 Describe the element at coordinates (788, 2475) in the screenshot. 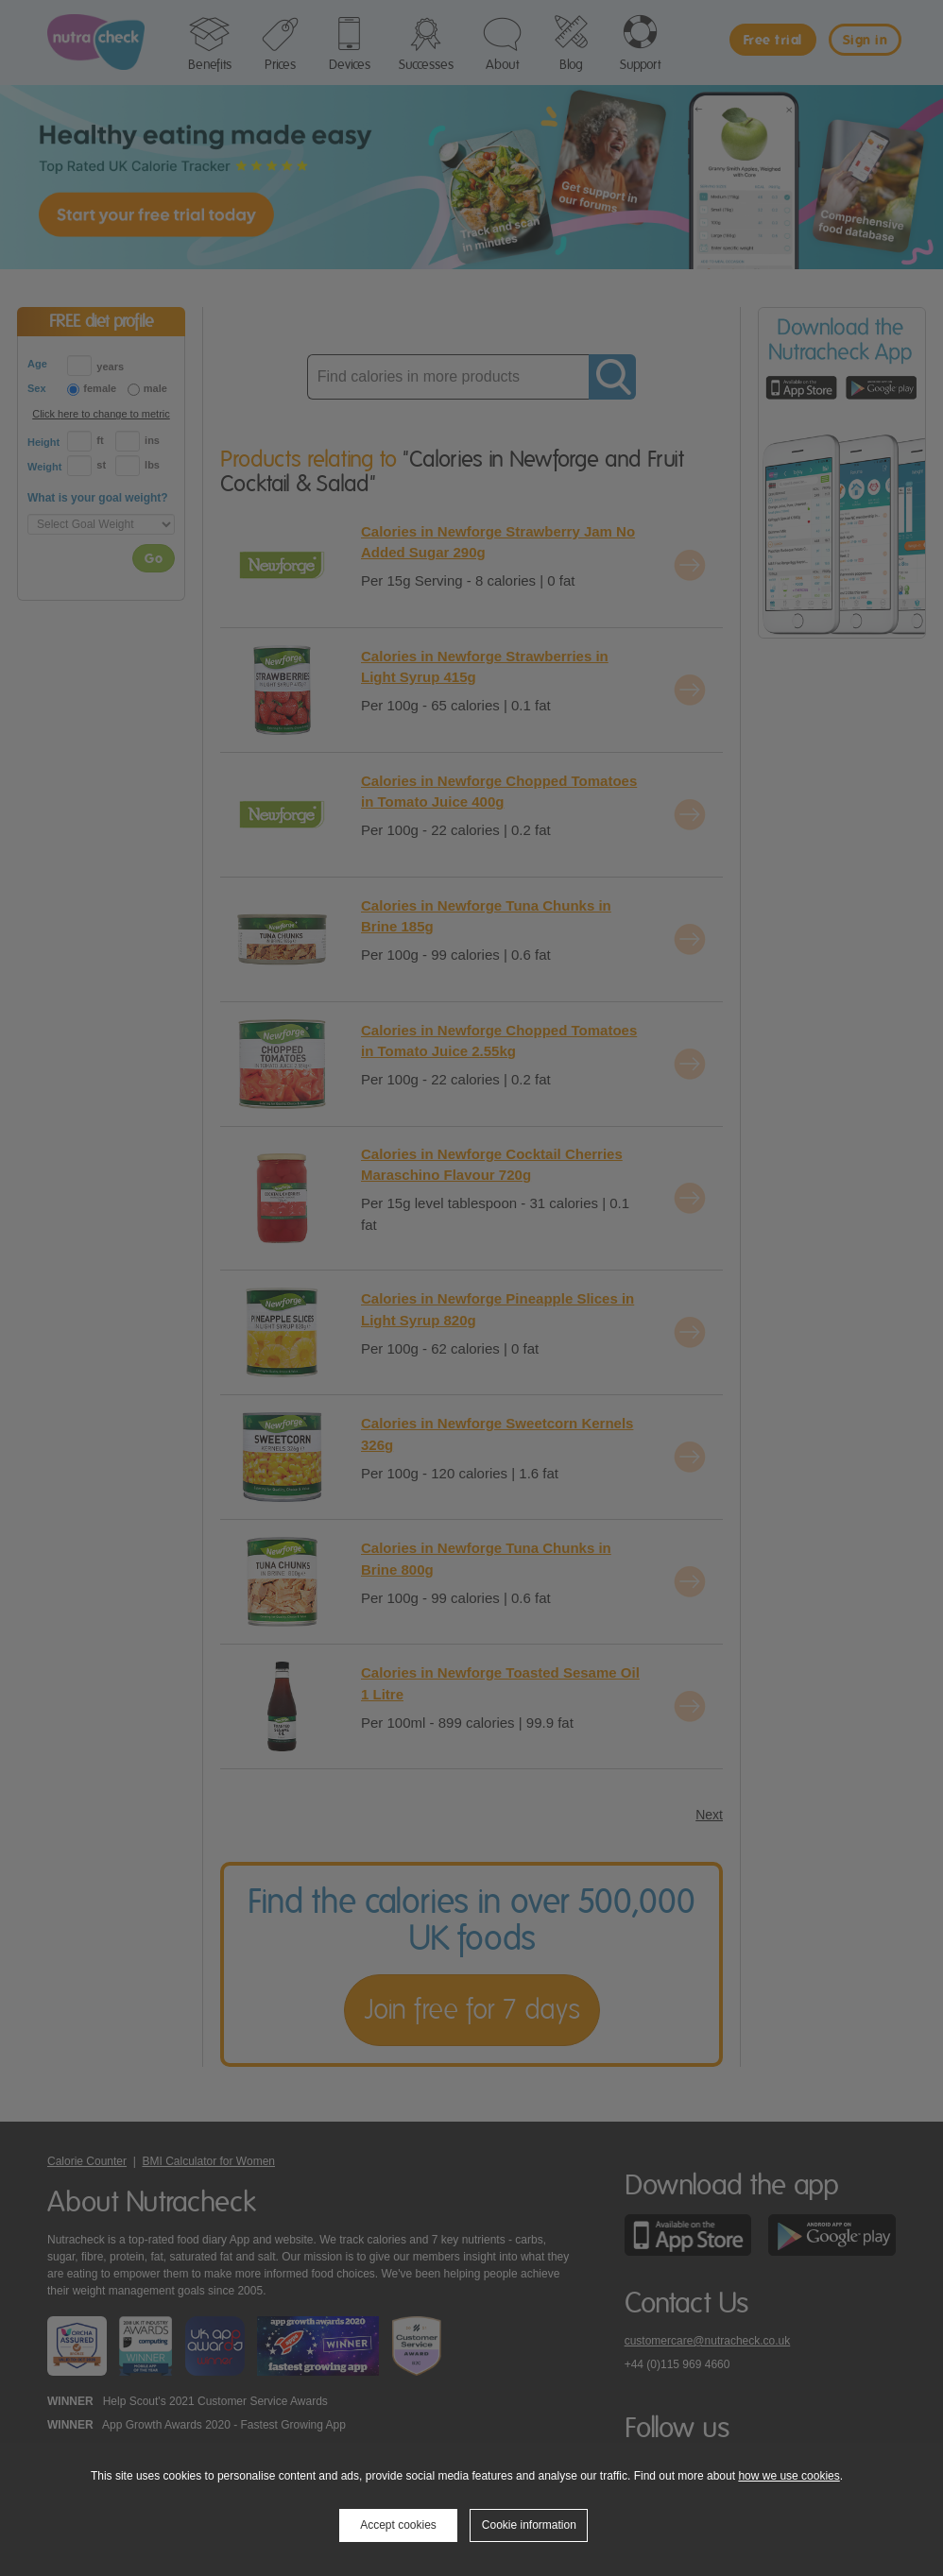

I see `how we use cookies` at that location.